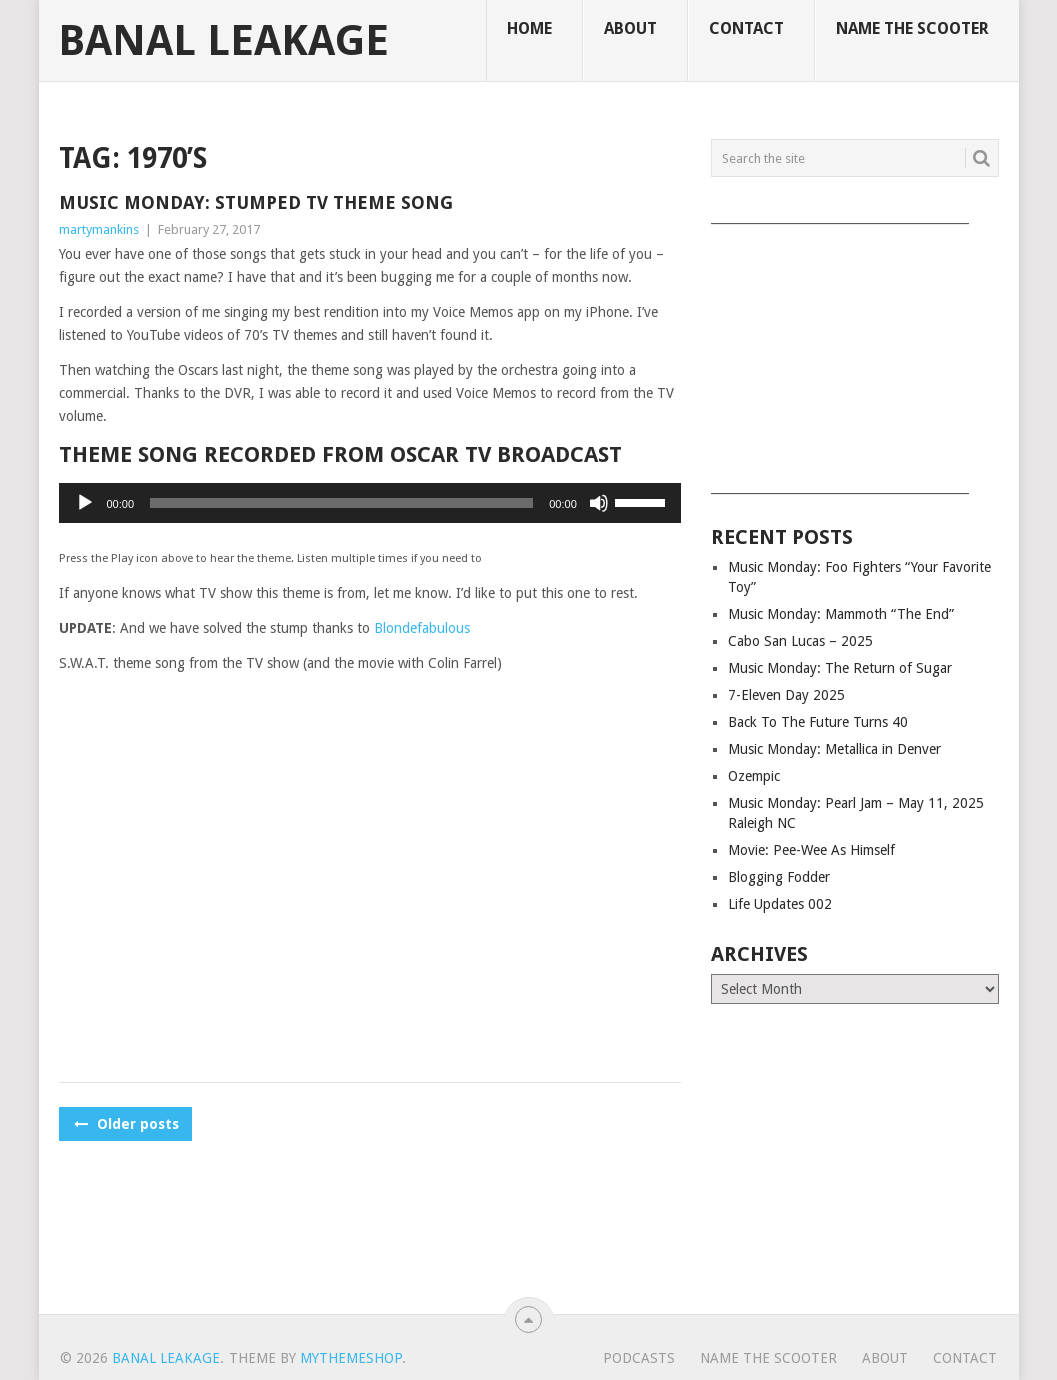 Image resolution: width=1057 pixels, height=1380 pixels. What do you see at coordinates (351, 1358) in the screenshot?
I see `MyThemeShop` at bounding box center [351, 1358].